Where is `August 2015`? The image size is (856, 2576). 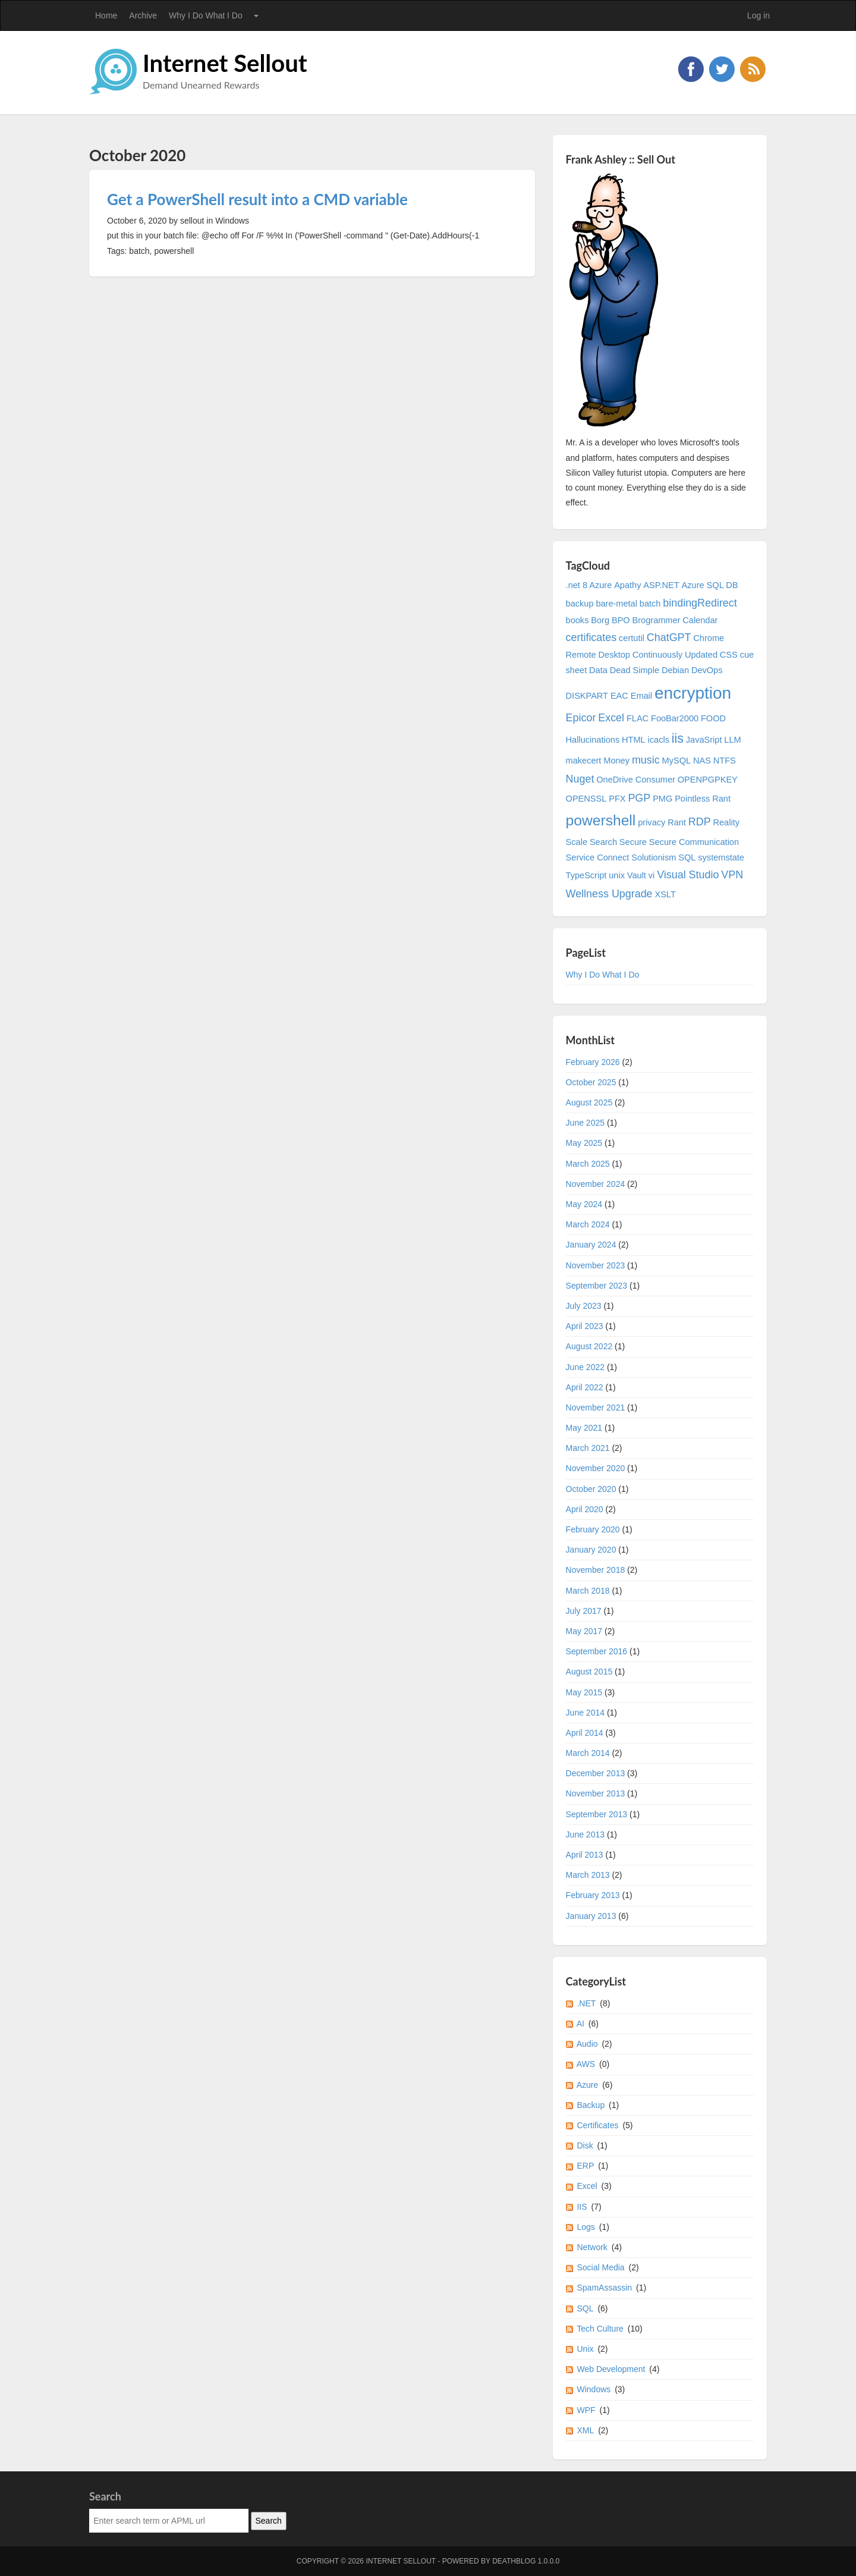
August 2015 is located at coordinates (589, 1671).